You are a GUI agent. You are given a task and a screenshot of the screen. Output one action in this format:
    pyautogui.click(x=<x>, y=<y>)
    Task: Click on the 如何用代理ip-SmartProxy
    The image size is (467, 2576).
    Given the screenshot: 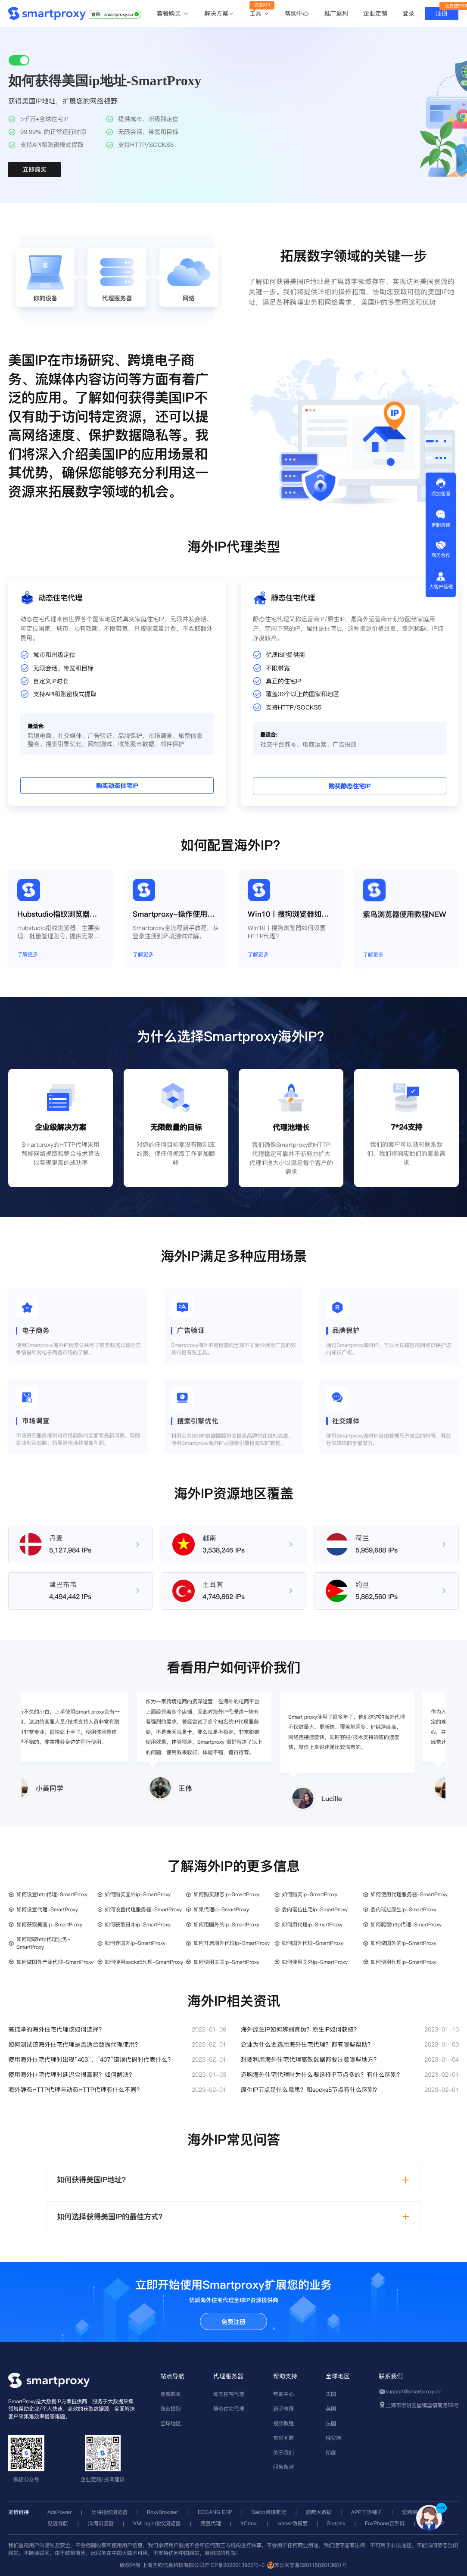 What is the action you would take?
    pyautogui.click(x=312, y=1924)
    